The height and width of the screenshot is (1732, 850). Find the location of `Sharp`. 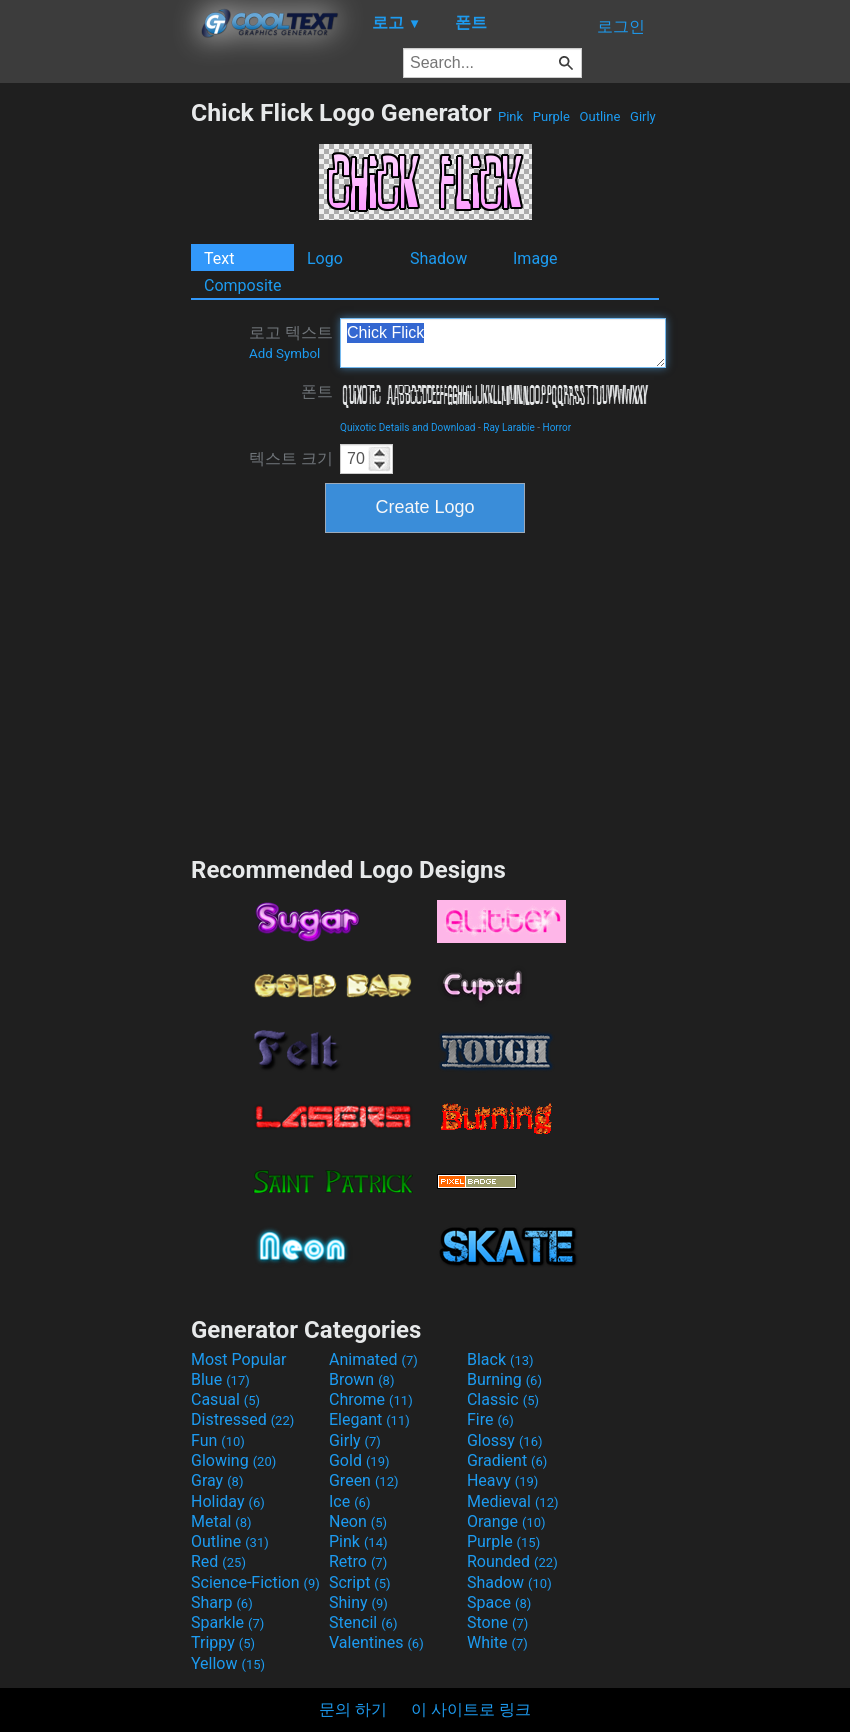

Sharp is located at coordinates (222, 1602).